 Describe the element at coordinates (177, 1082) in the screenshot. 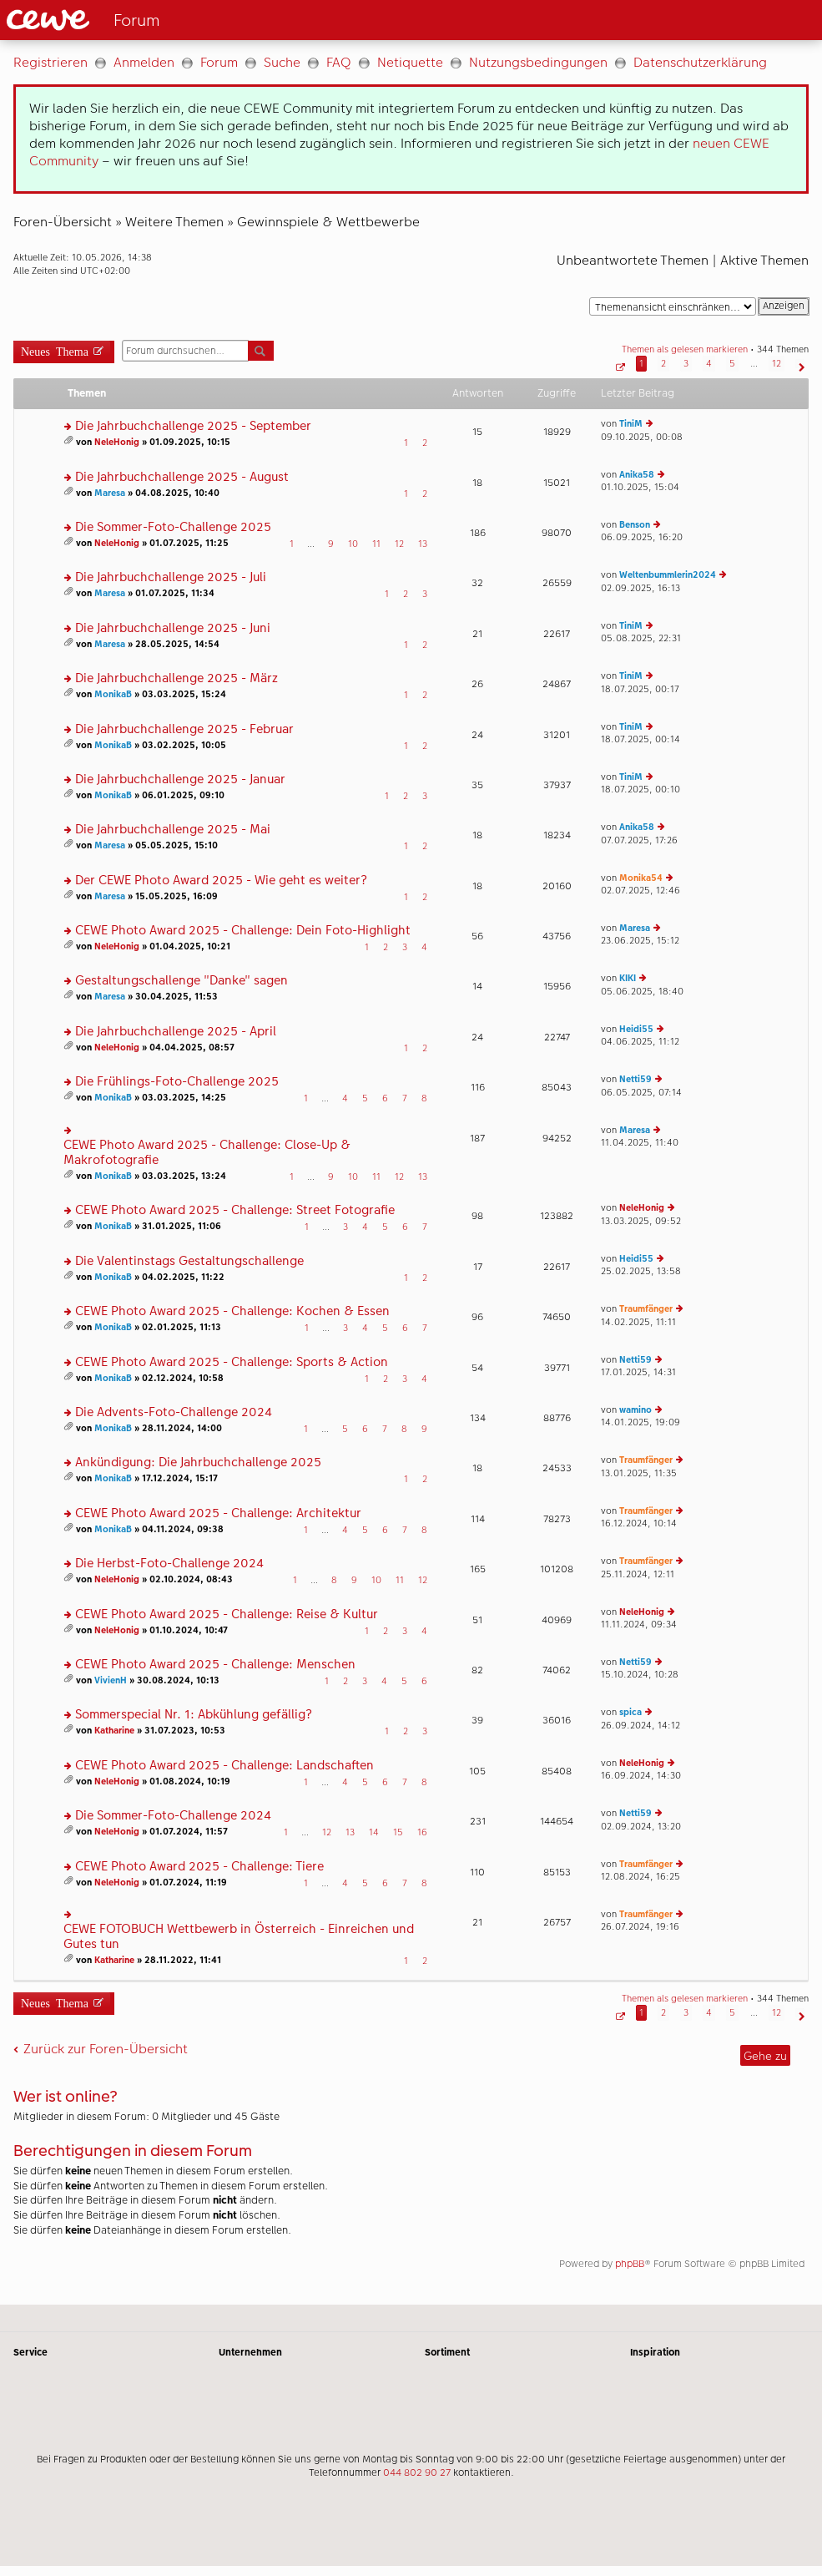

I see `Die Frühlings-Foto-Challenge 2025` at that location.